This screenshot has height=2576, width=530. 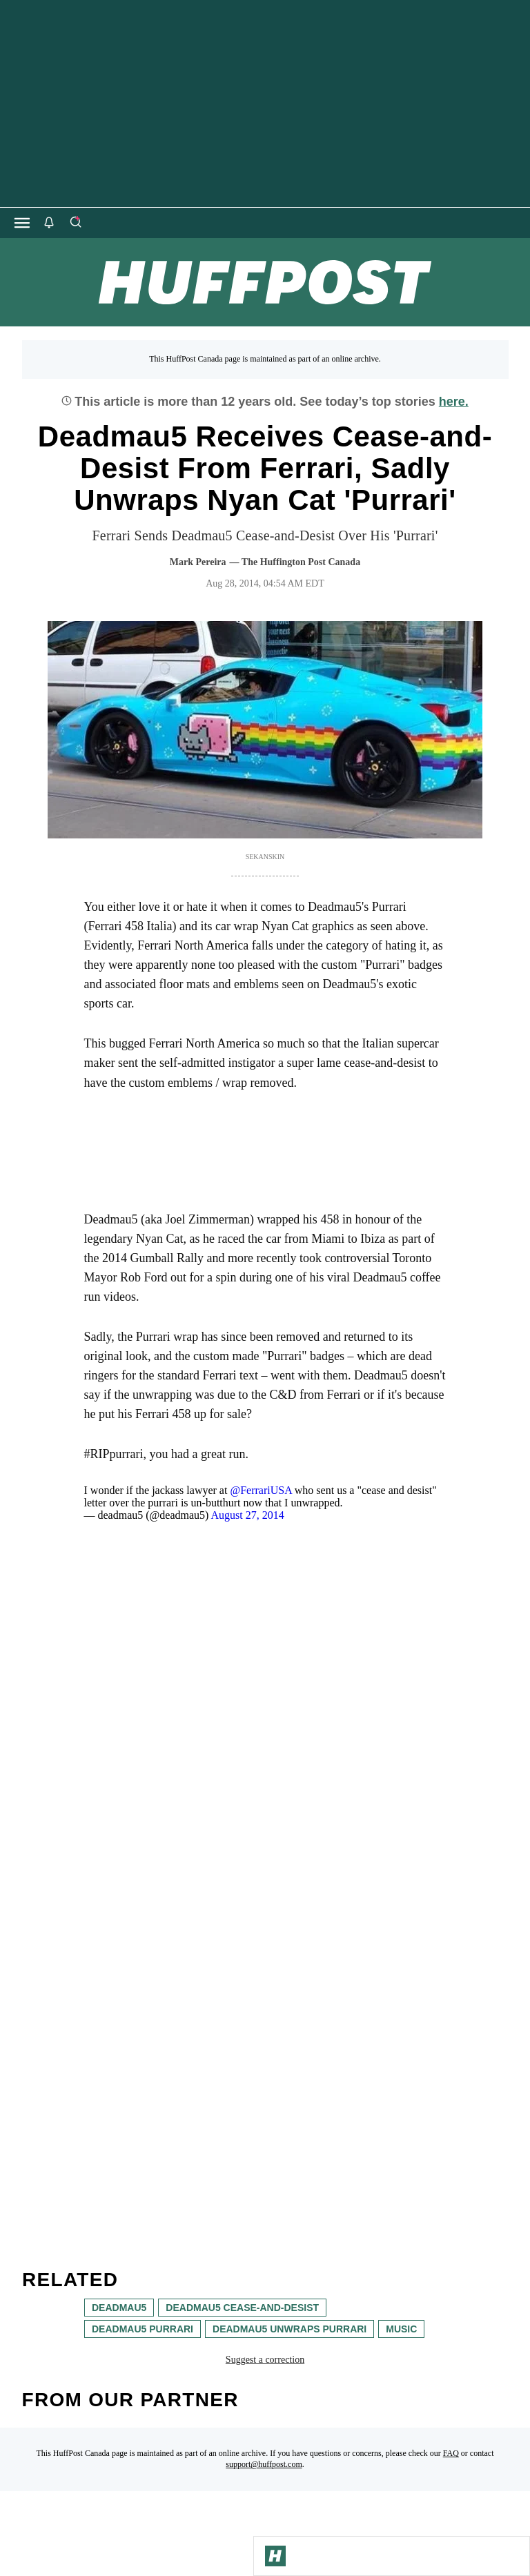 What do you see at coordinates (119, 2307) in the screenshot?
I see `deadmau5` at bounding box center [119, 2307].